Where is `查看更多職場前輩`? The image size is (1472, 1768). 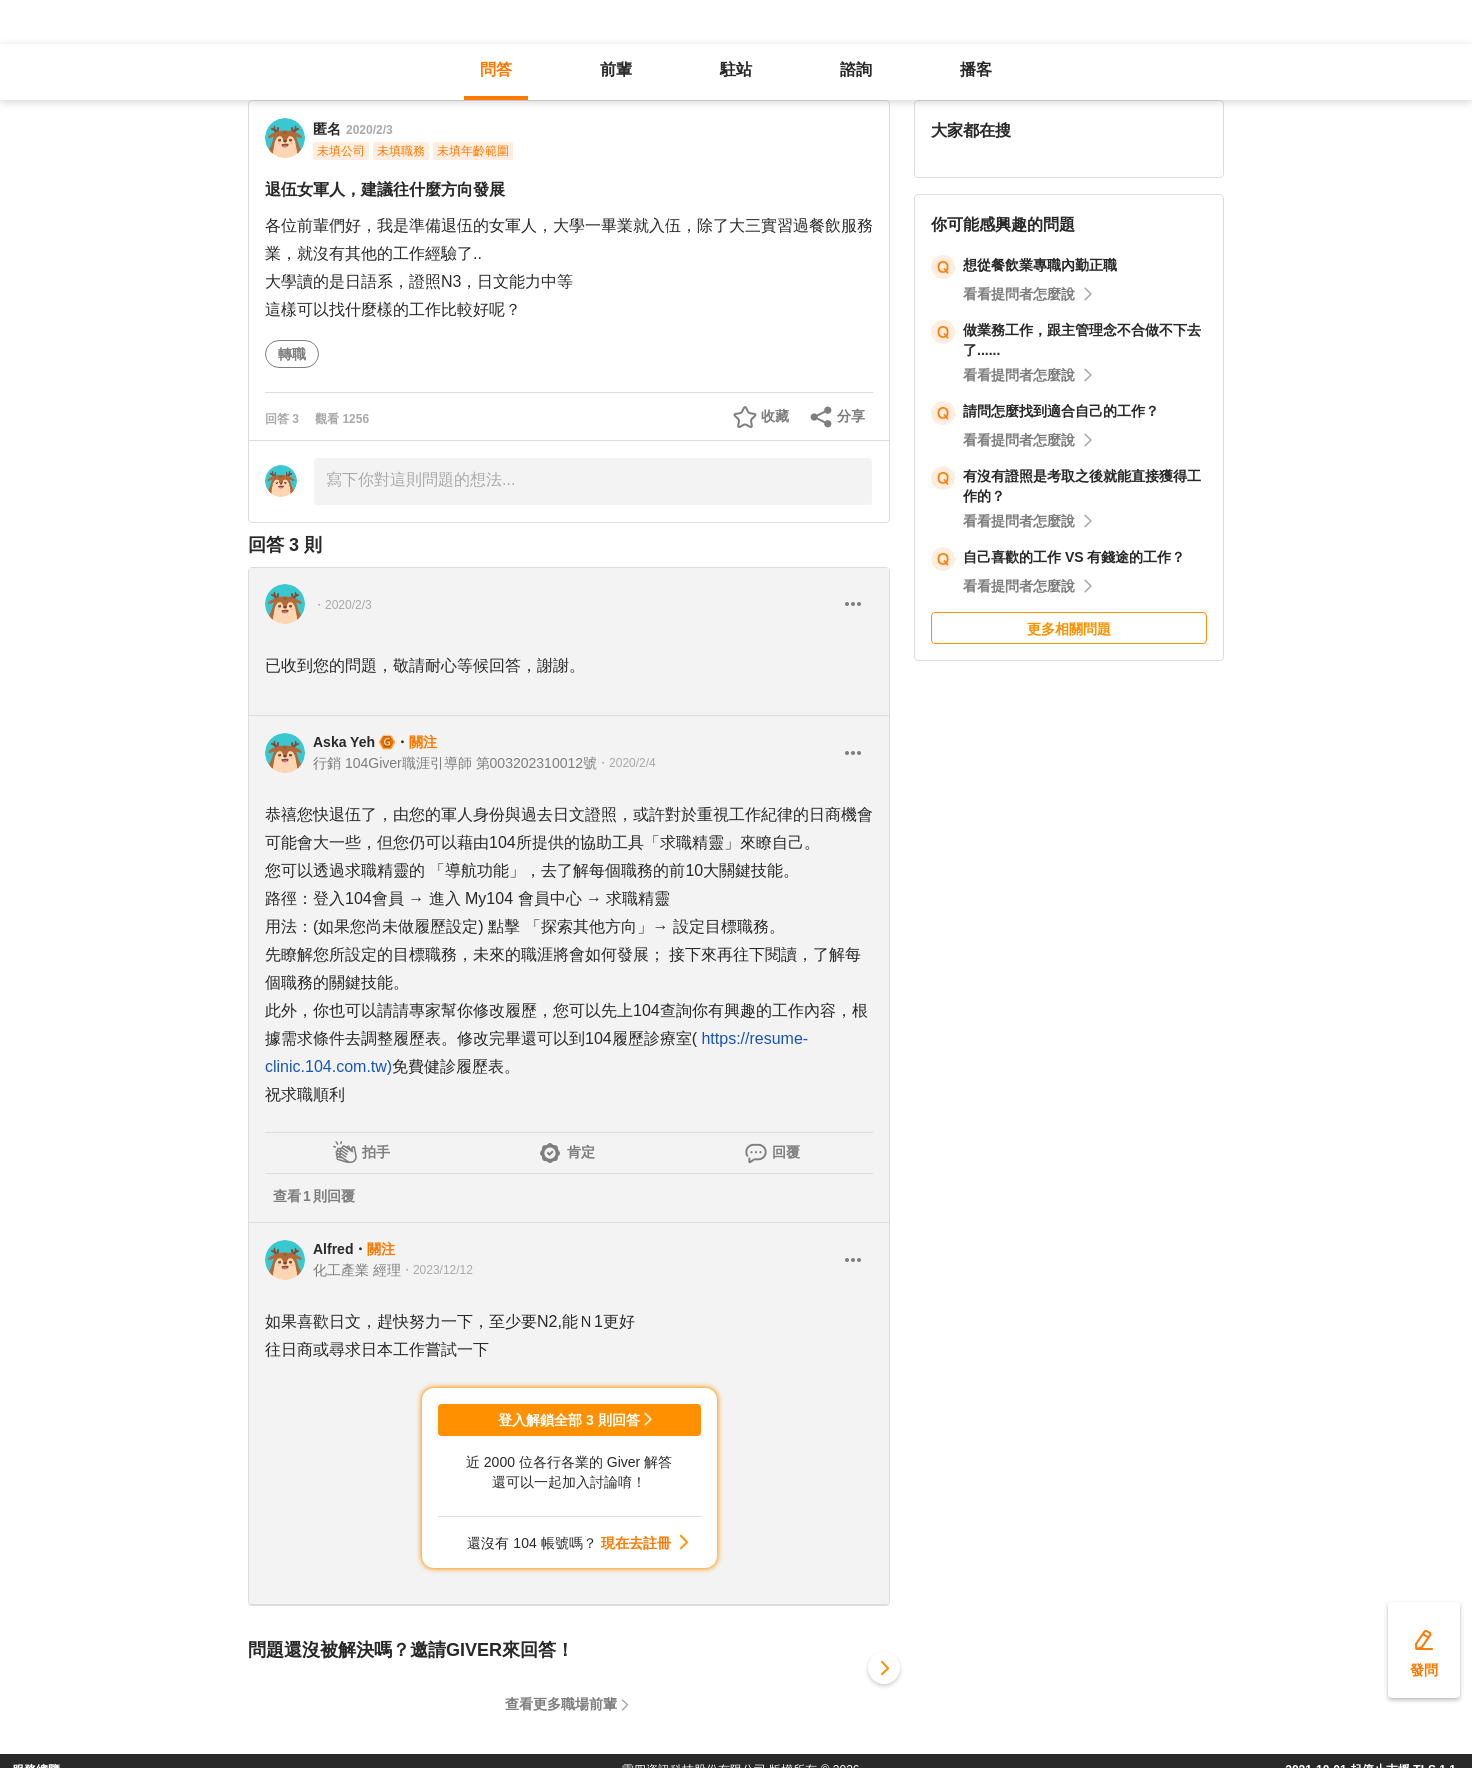
查看更多職場前輩 is located at coordinates (561, 1704).